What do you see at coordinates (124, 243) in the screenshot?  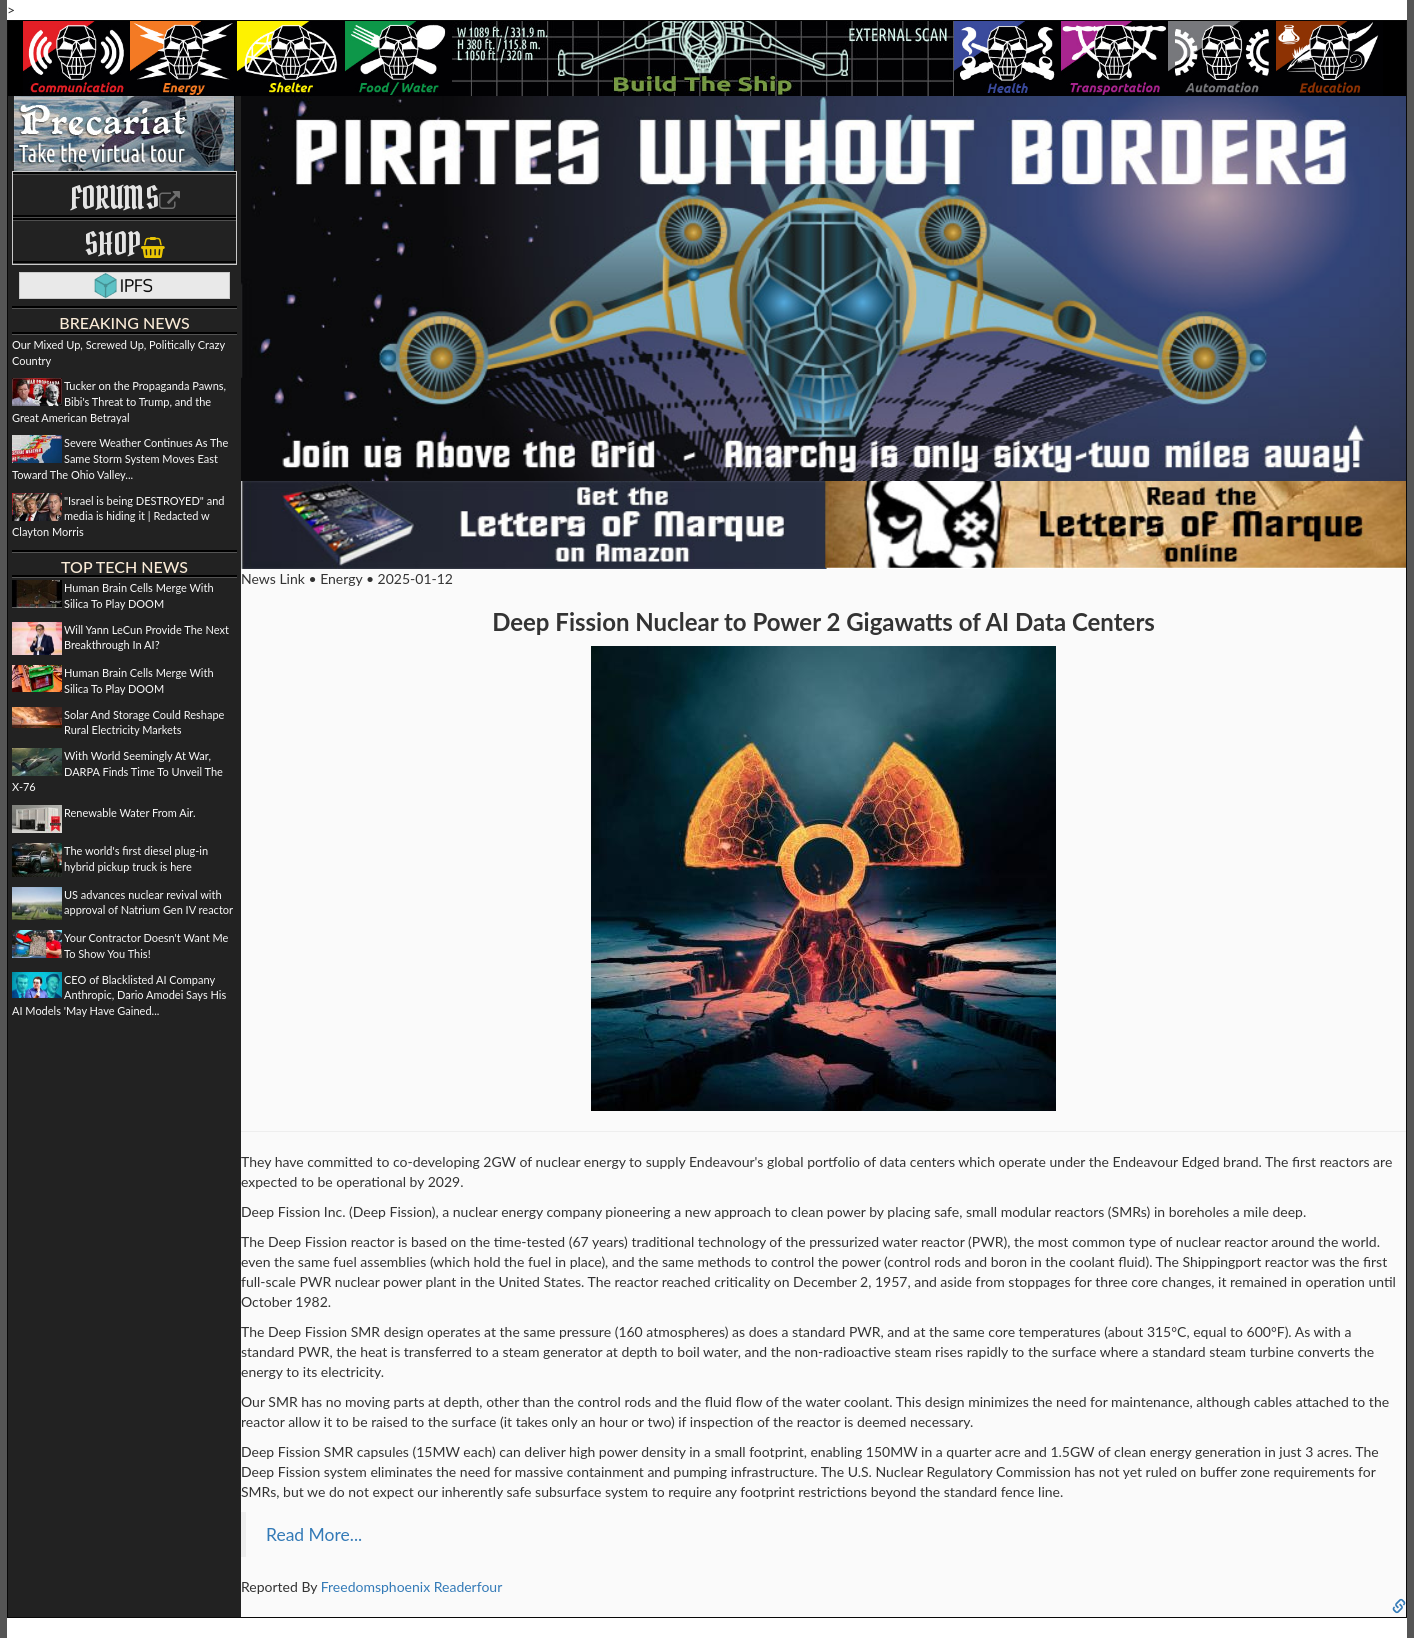 I see `Shop` at bounding box center [124, 243].